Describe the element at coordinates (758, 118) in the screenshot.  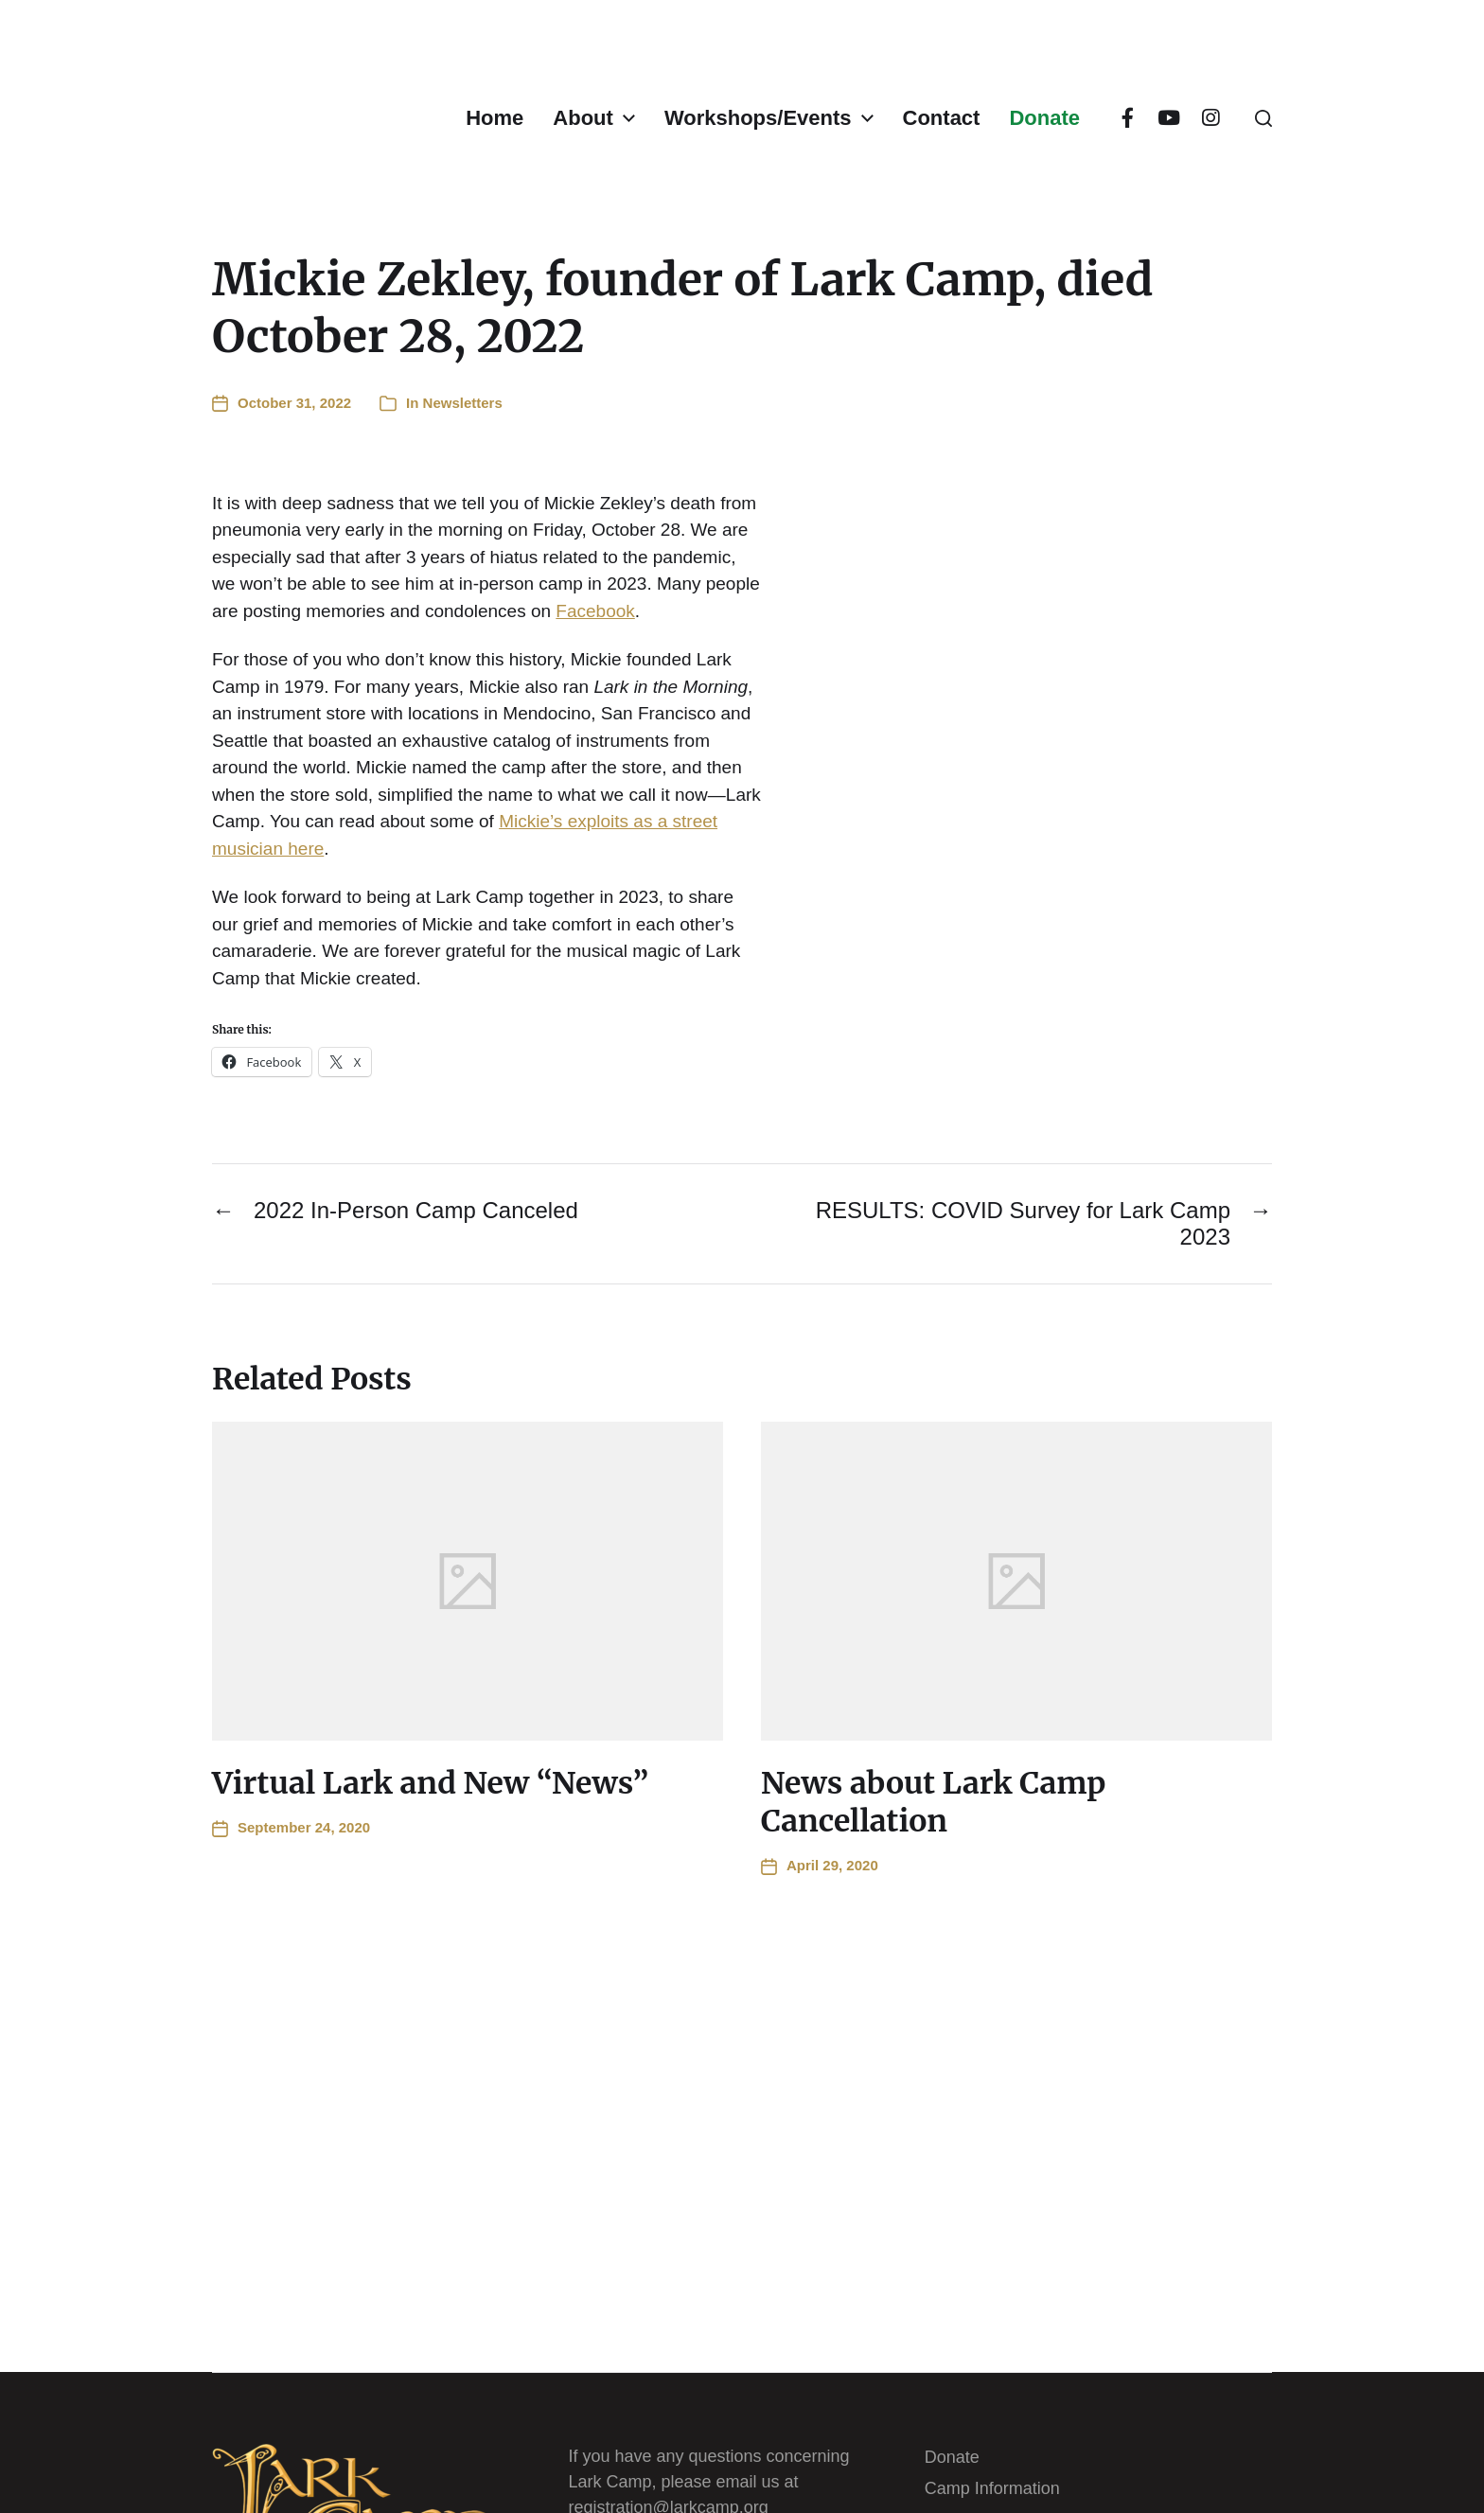
I see `Workshops/Events` at that location.